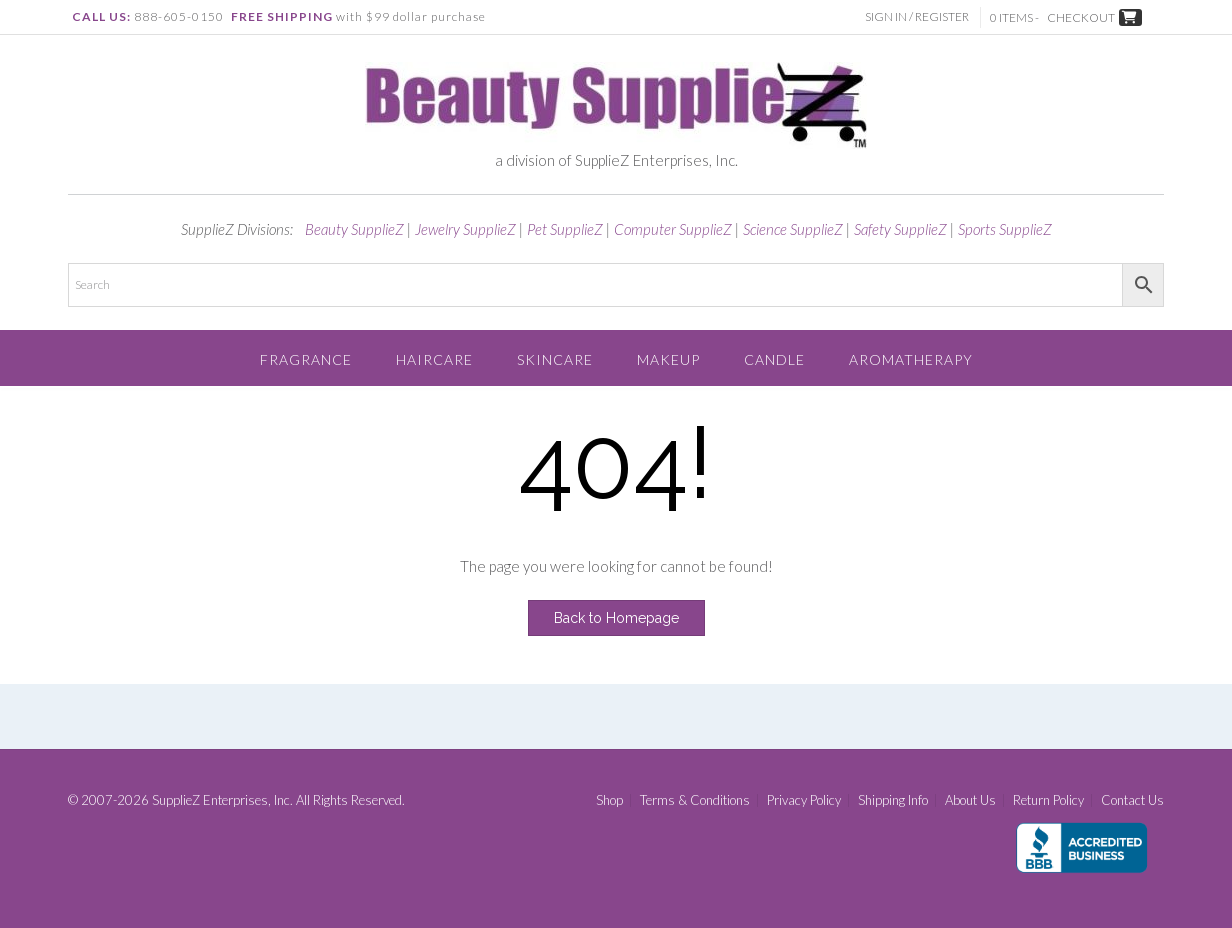  What do you see at coordinates (673, 229) in the screenshot?
I see `Computer SupplieZ` at bounding box center [673, 229].